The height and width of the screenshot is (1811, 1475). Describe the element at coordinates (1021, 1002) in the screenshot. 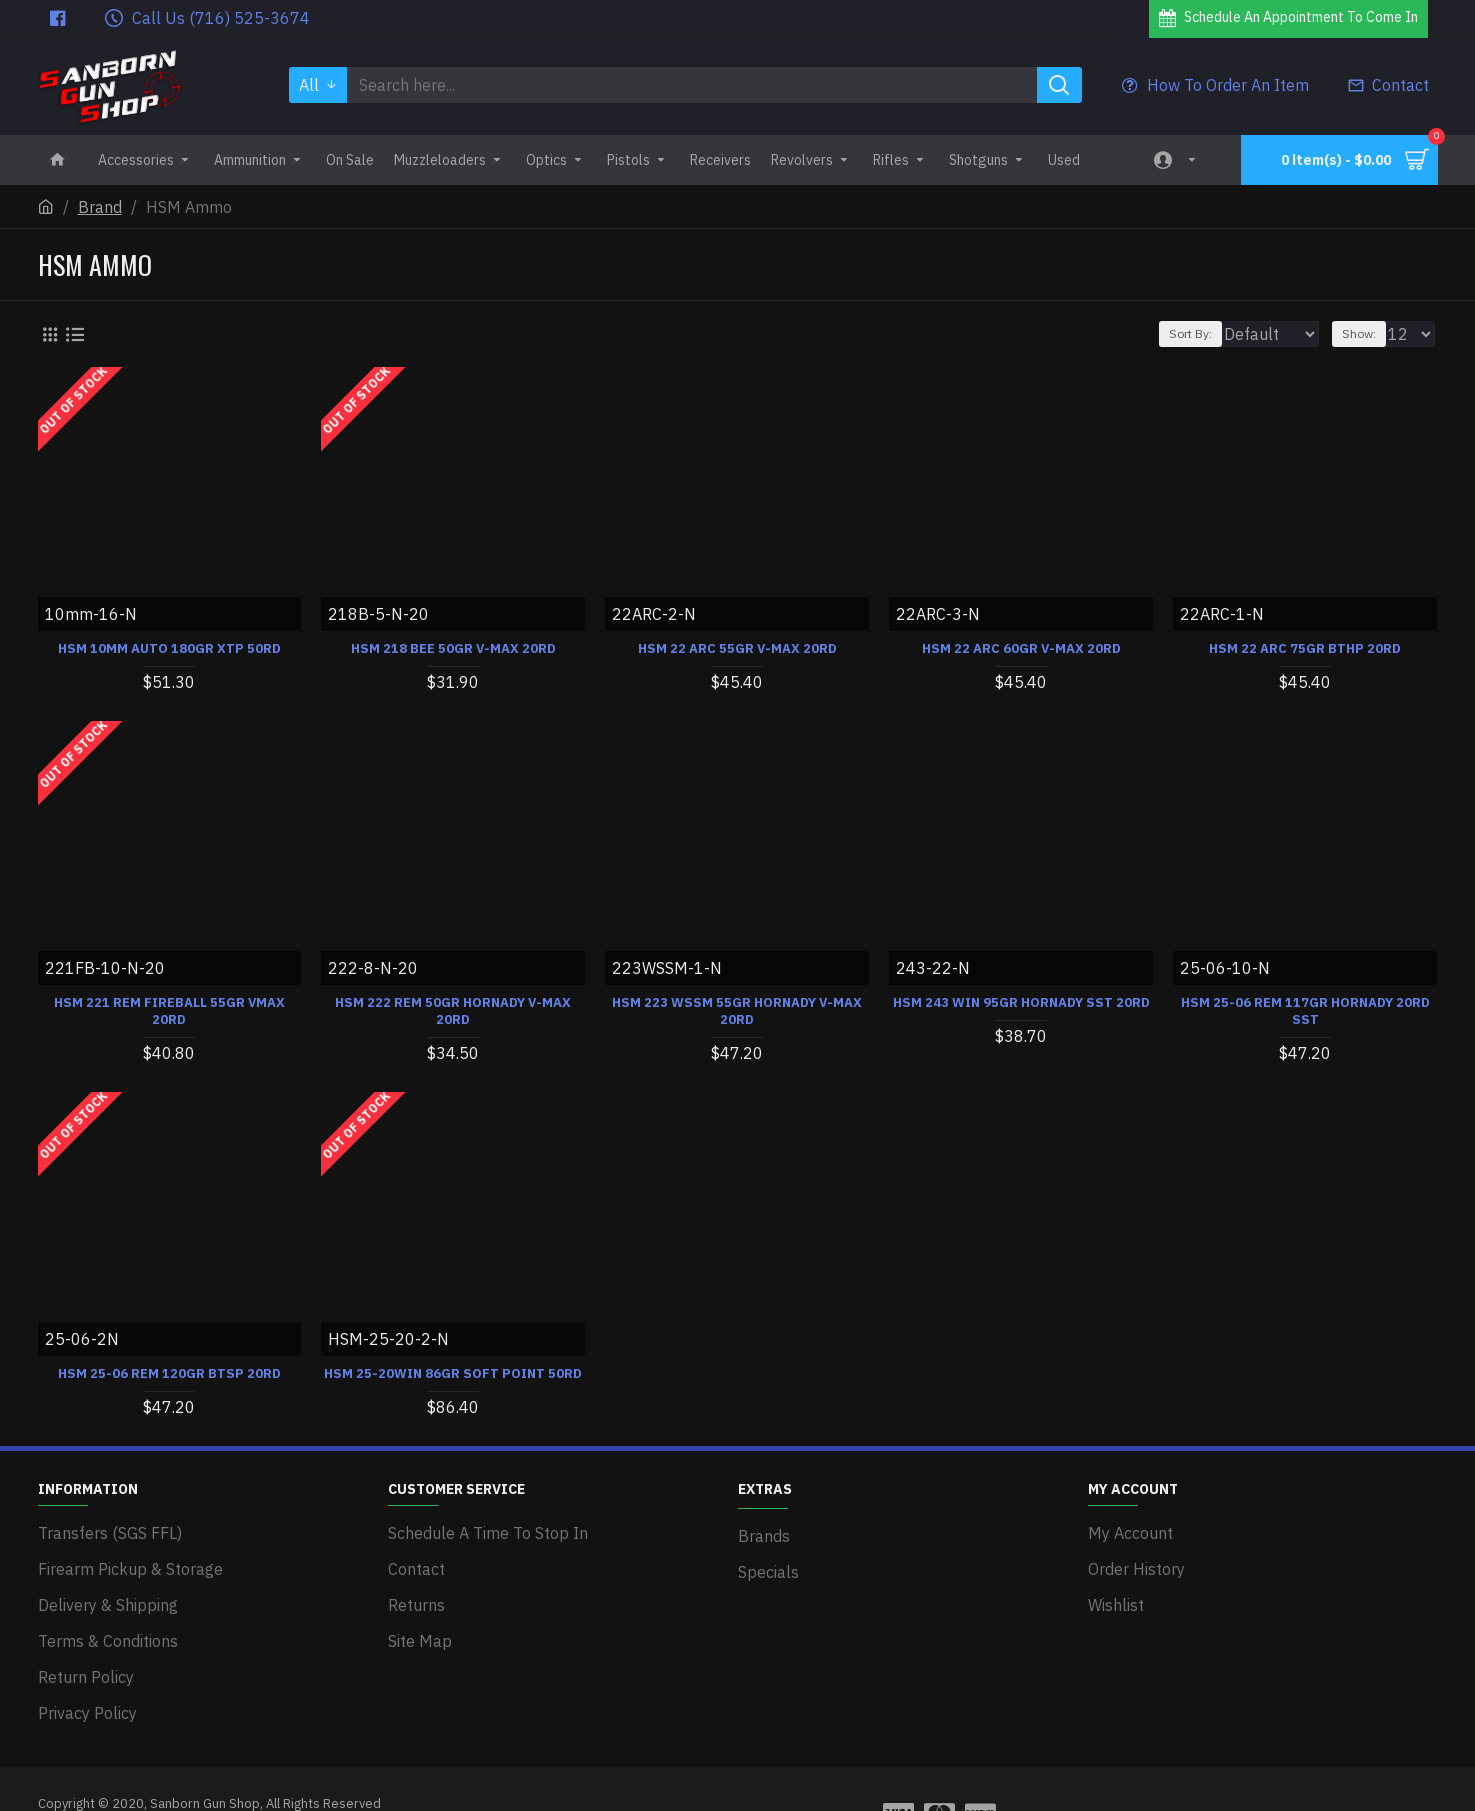

I see `HSM 243 WIN 95GR HORNADY SST 20RD` at that location.